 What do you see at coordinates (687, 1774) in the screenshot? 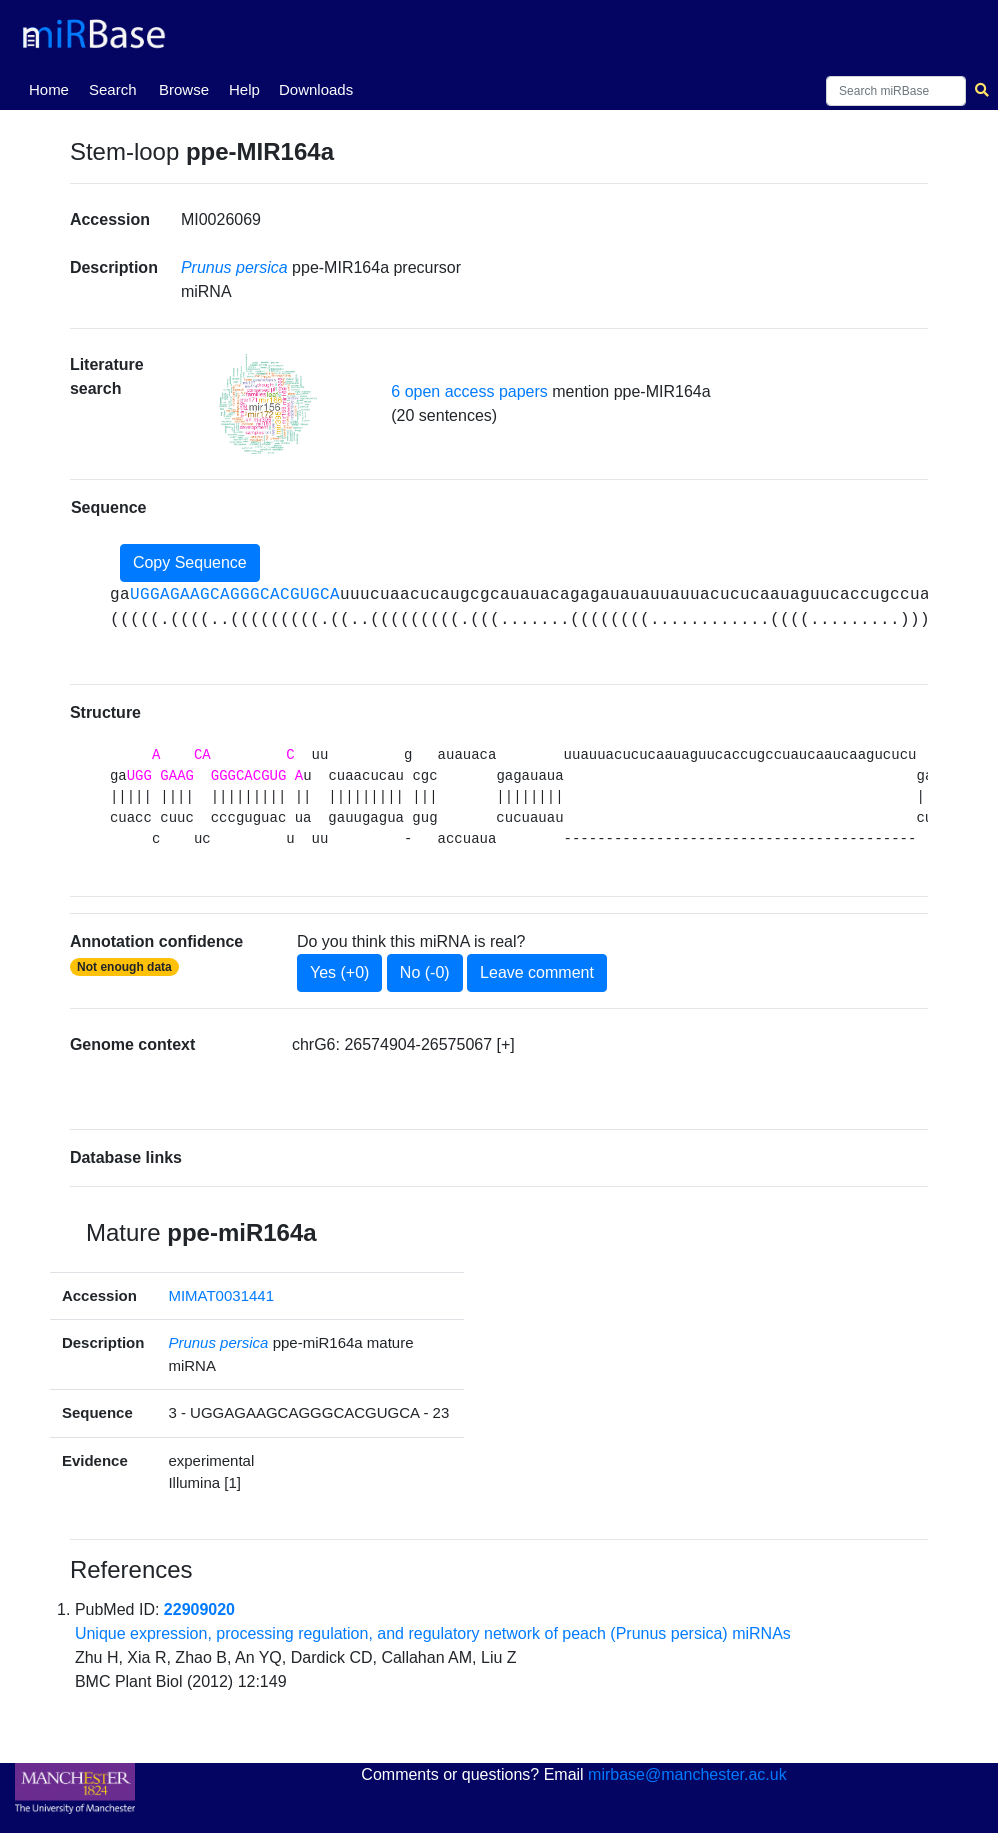
I see `mirbase@manchester.ac.uk` at bounding box center [687, 1774].